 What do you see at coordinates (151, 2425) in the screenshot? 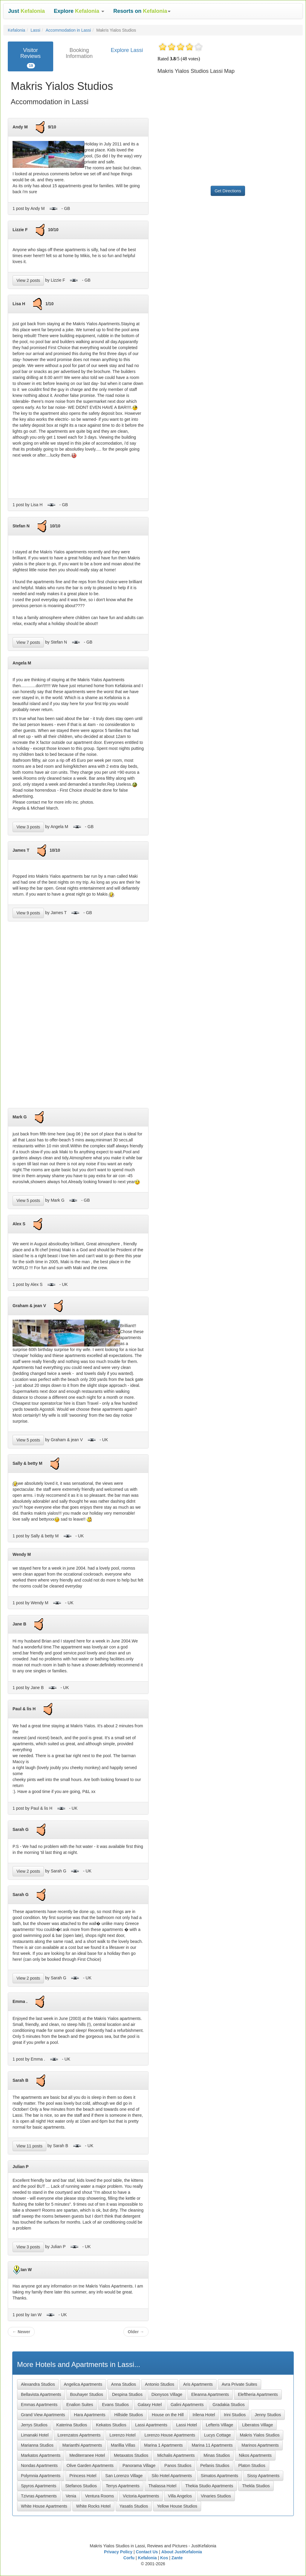
I see `Lassi Apartments` at bounding box center [151, 2425].